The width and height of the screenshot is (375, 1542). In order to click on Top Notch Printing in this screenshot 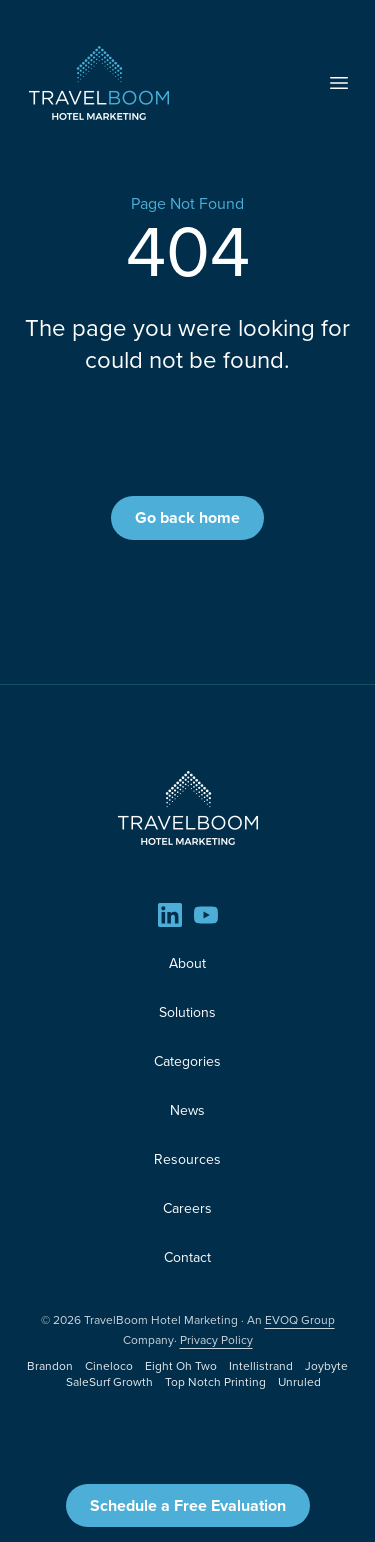, I will do `click(215, 1382)`.